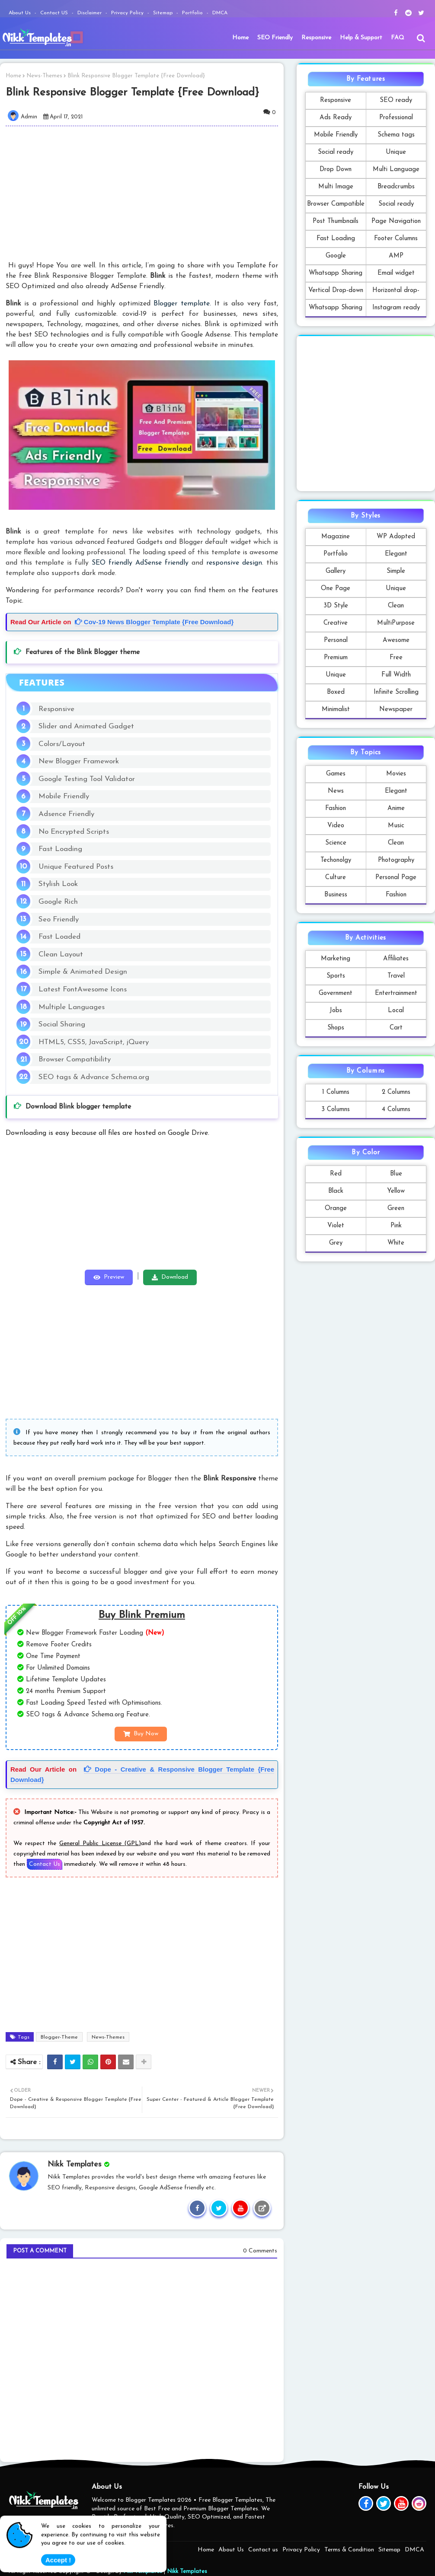  What do you see at coordinates (335, 189) in the screenshot?
I see `Multi Image Formats` at bounding box center [335, 189].